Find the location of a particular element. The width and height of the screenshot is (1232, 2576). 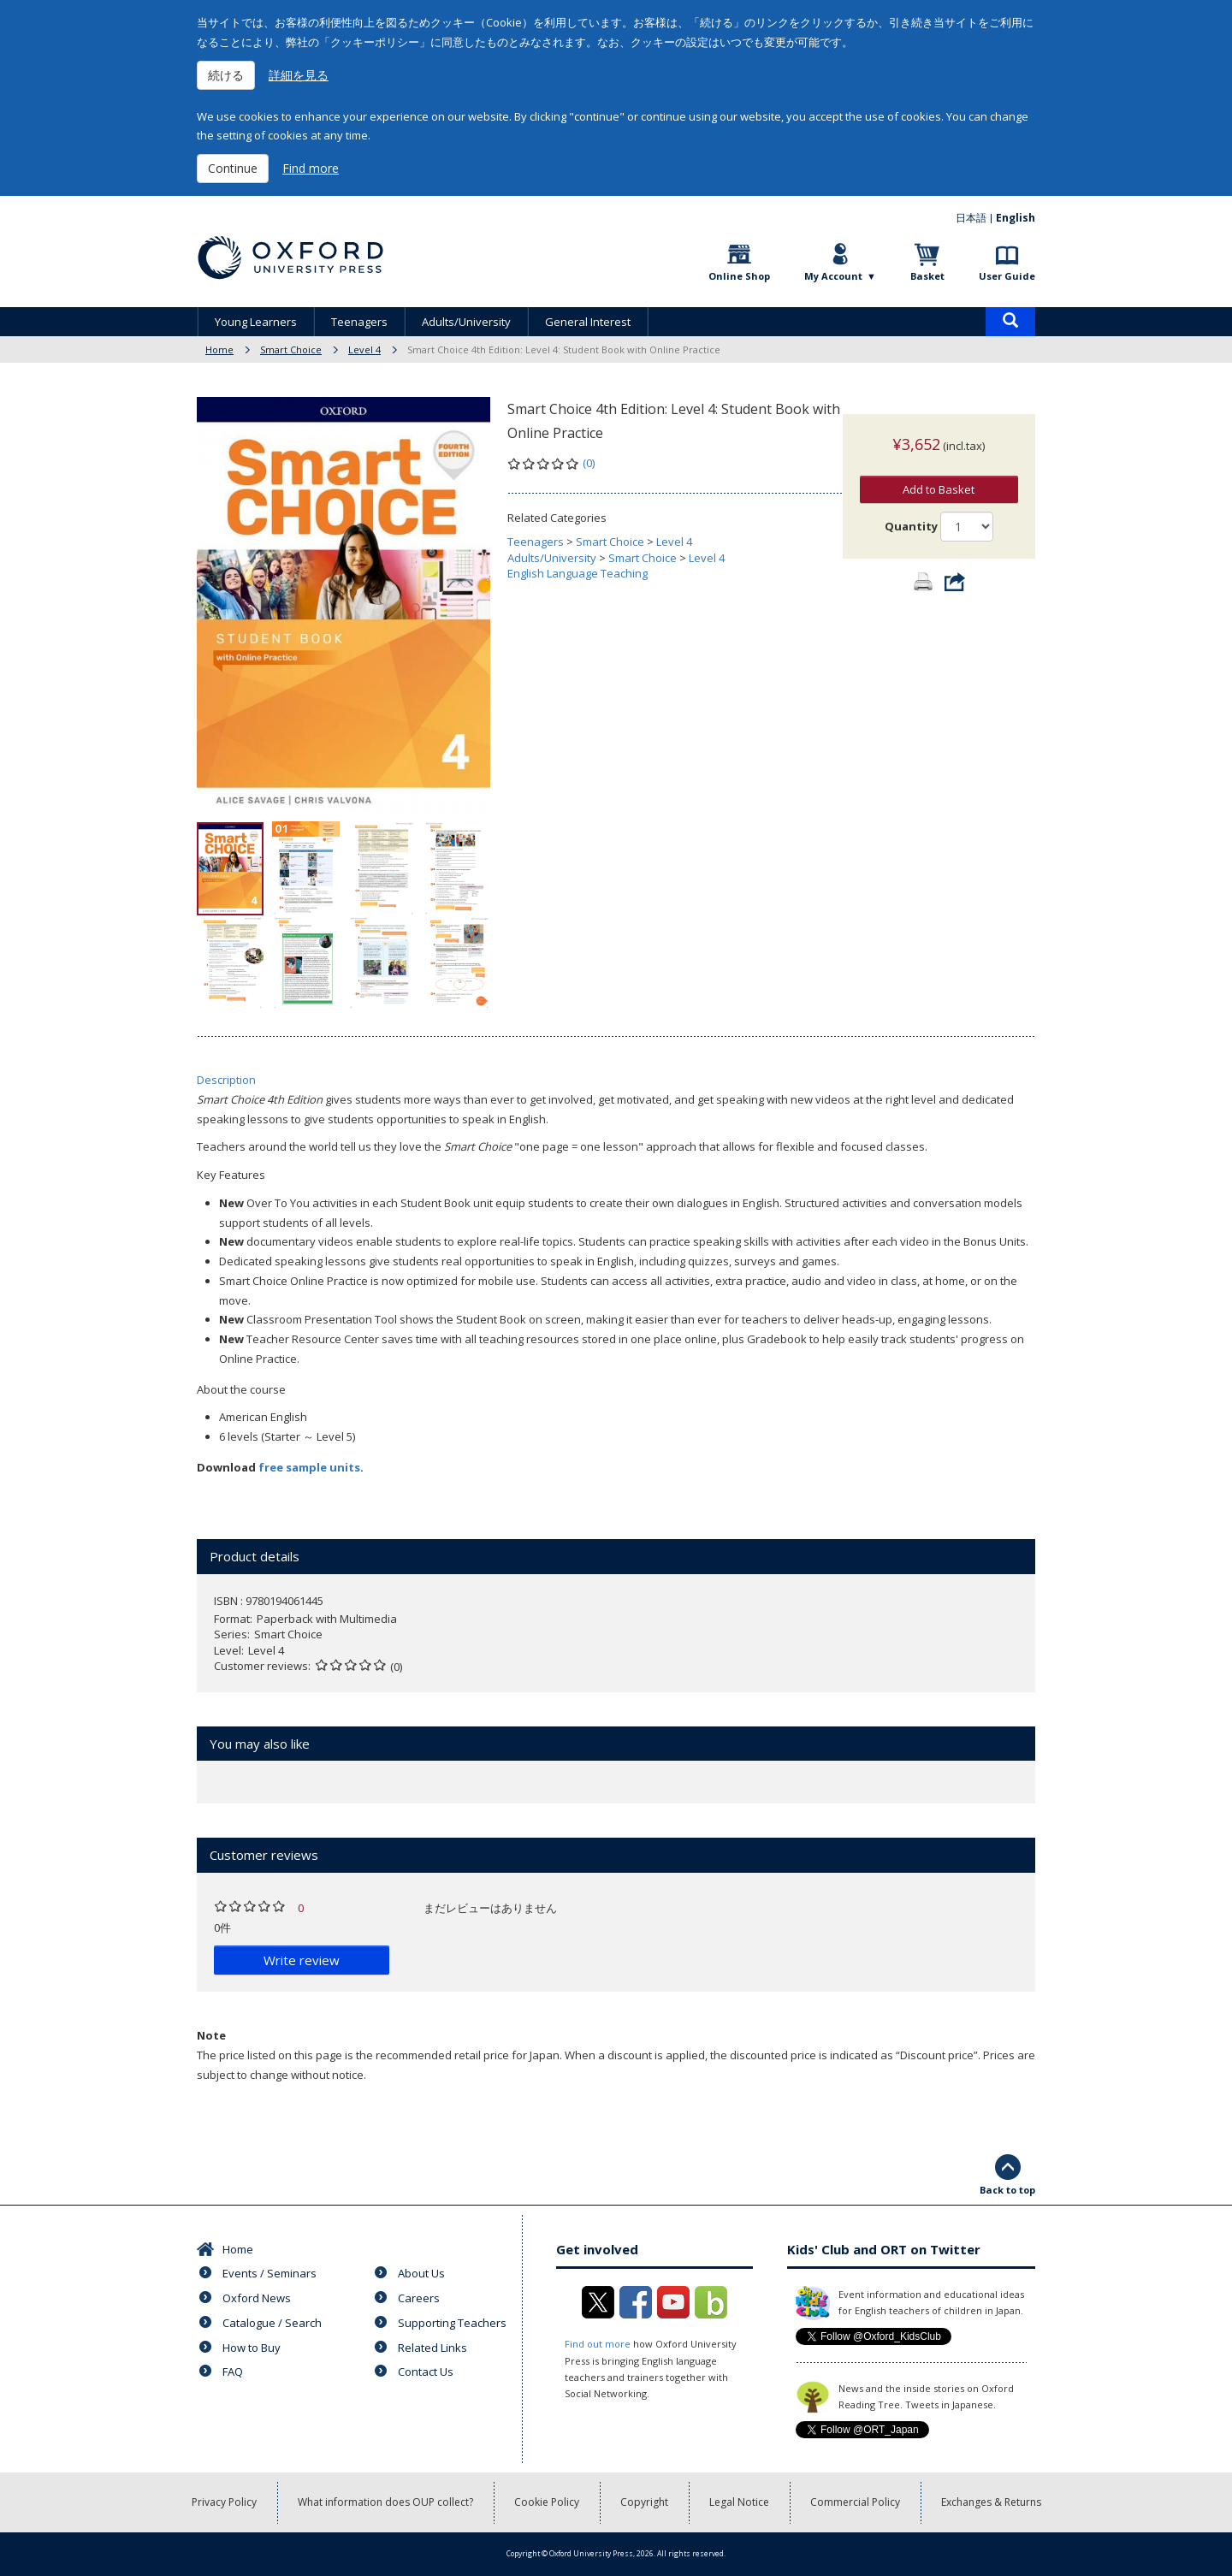

Related Links is located at coordinates (432, 2347).